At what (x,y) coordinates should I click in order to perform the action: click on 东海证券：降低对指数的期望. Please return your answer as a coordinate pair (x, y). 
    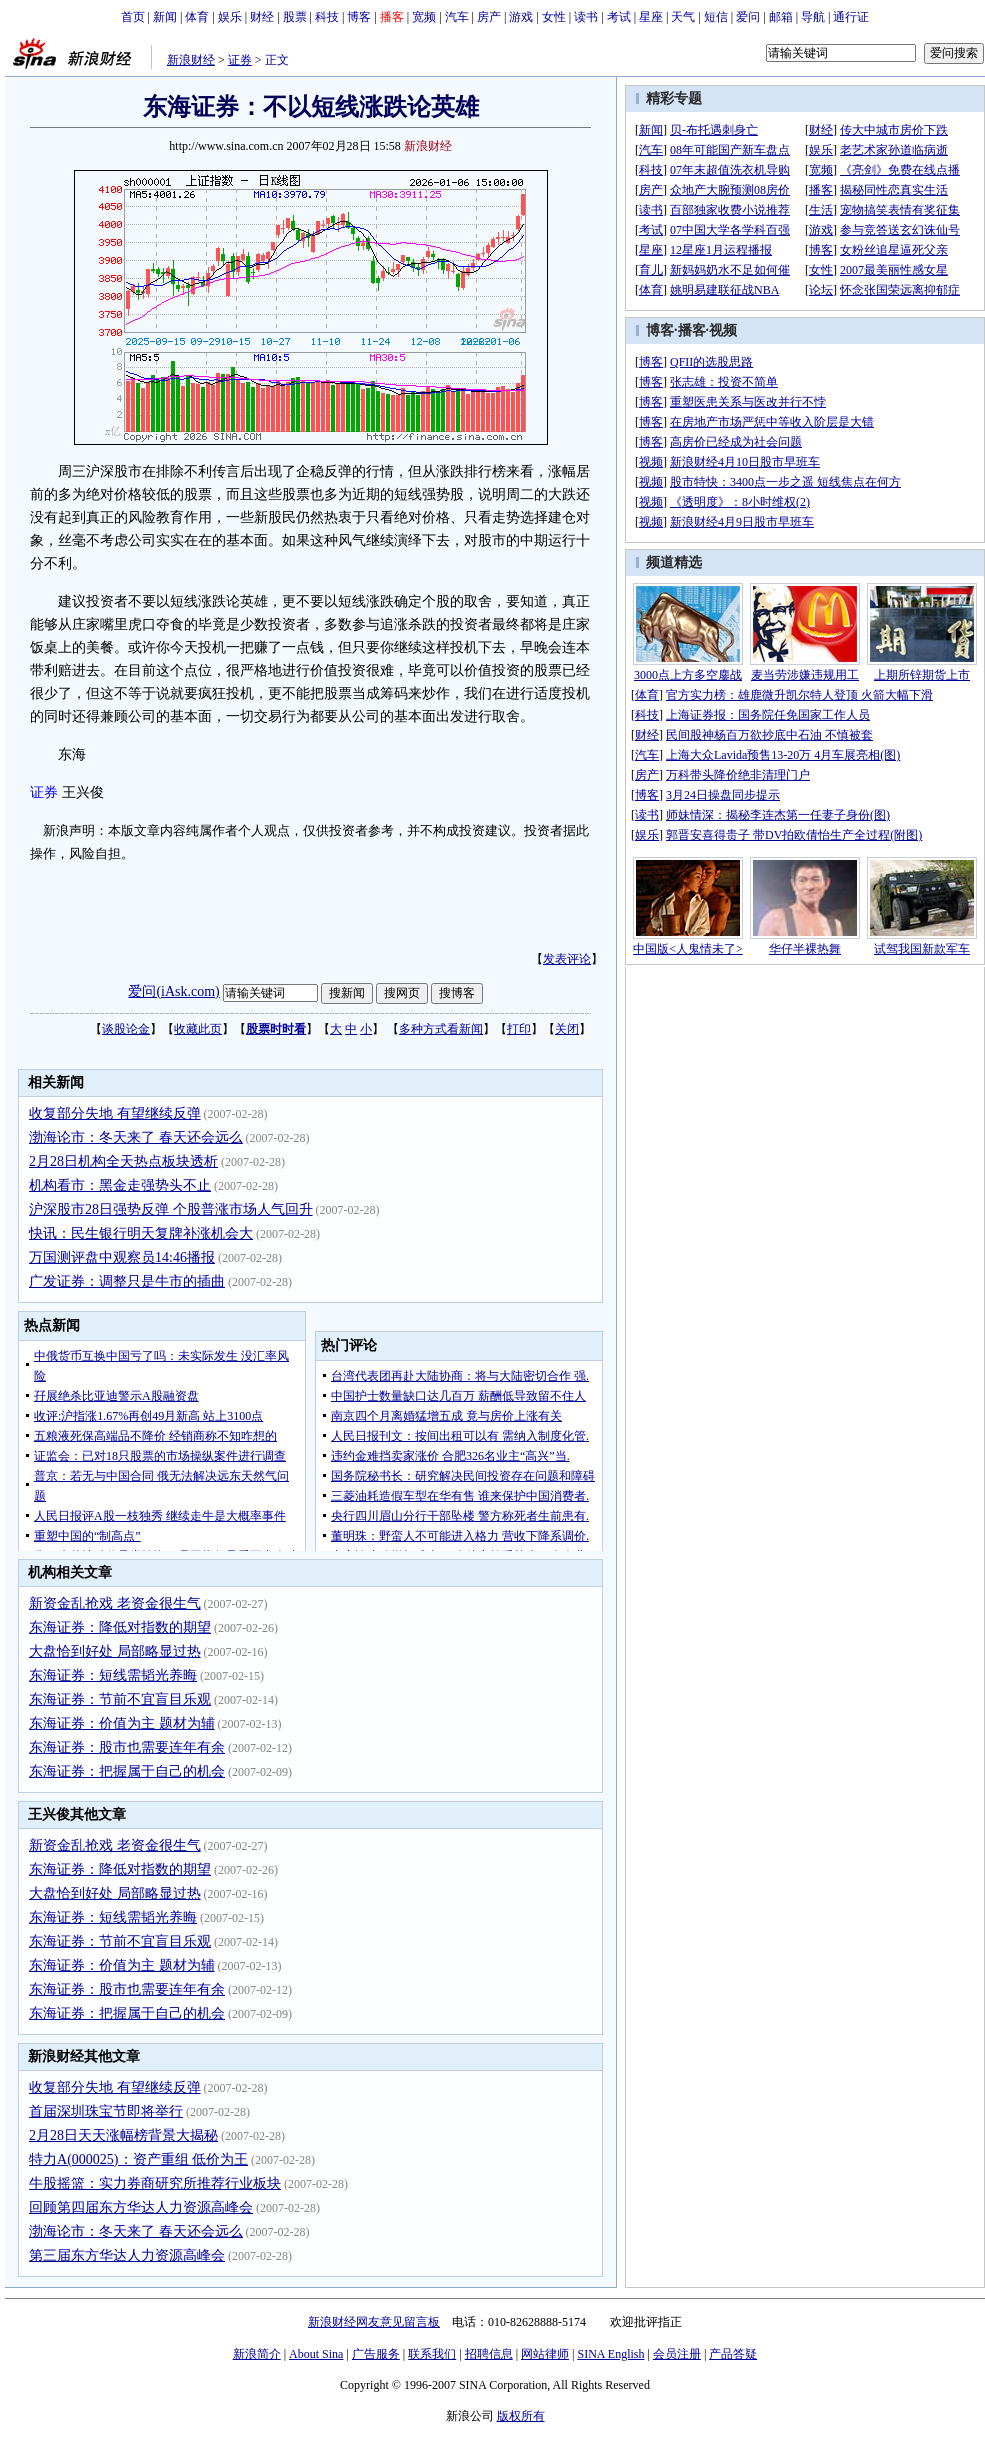
    Looking at the image, I should click on (120, 1627).